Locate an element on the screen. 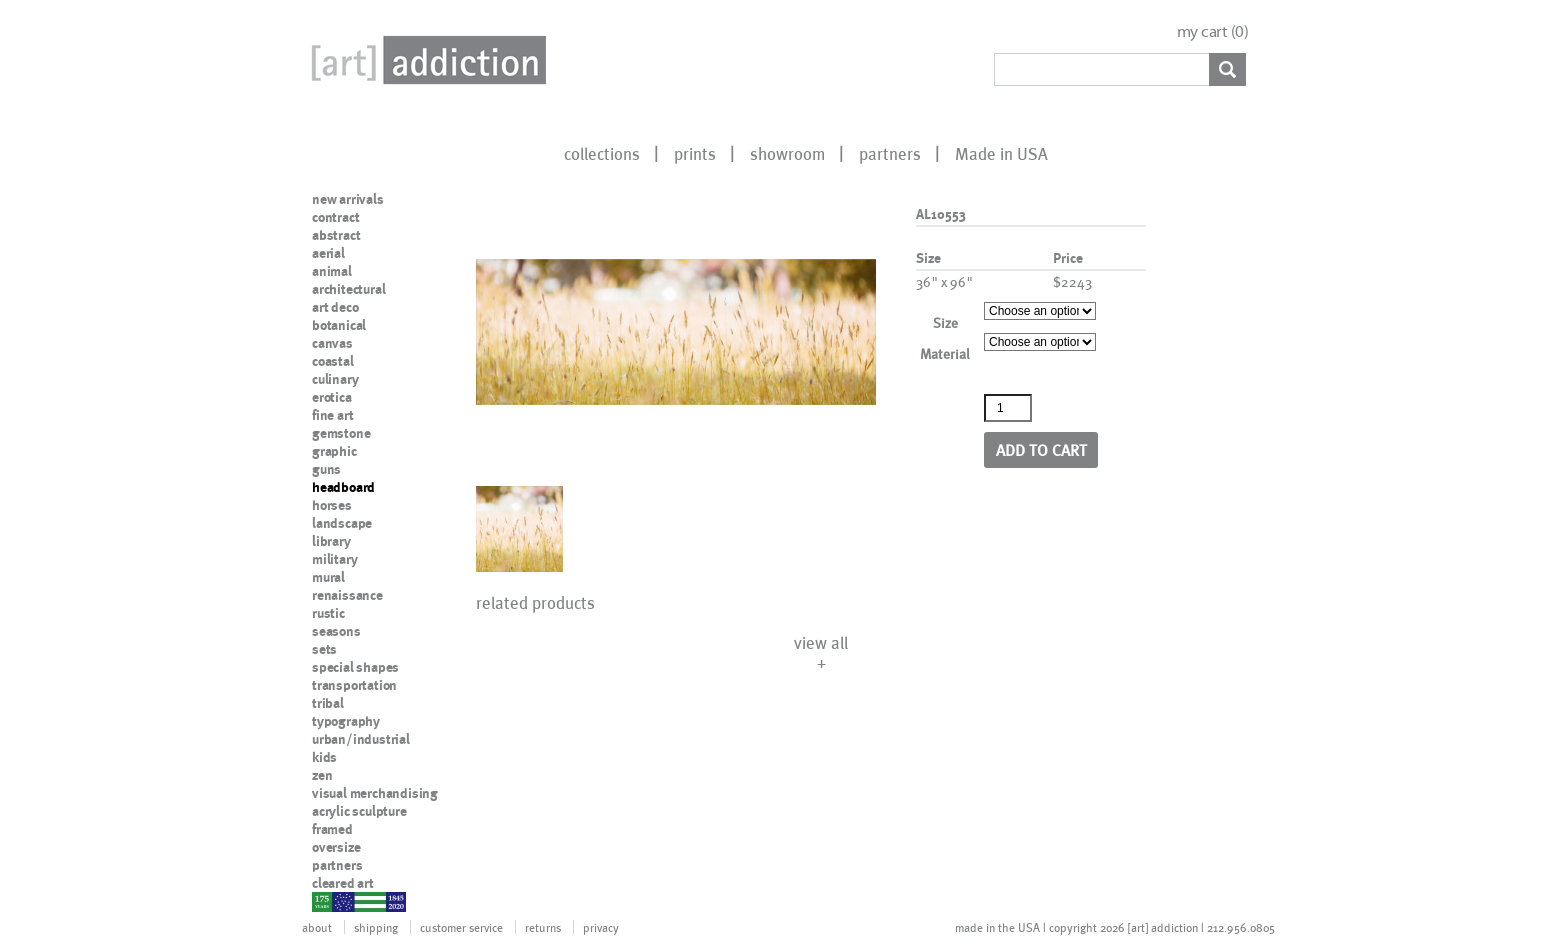 Image resolution: width=1568 pixels, height=942 pixels. coastal is located at coordinates (333, 361).